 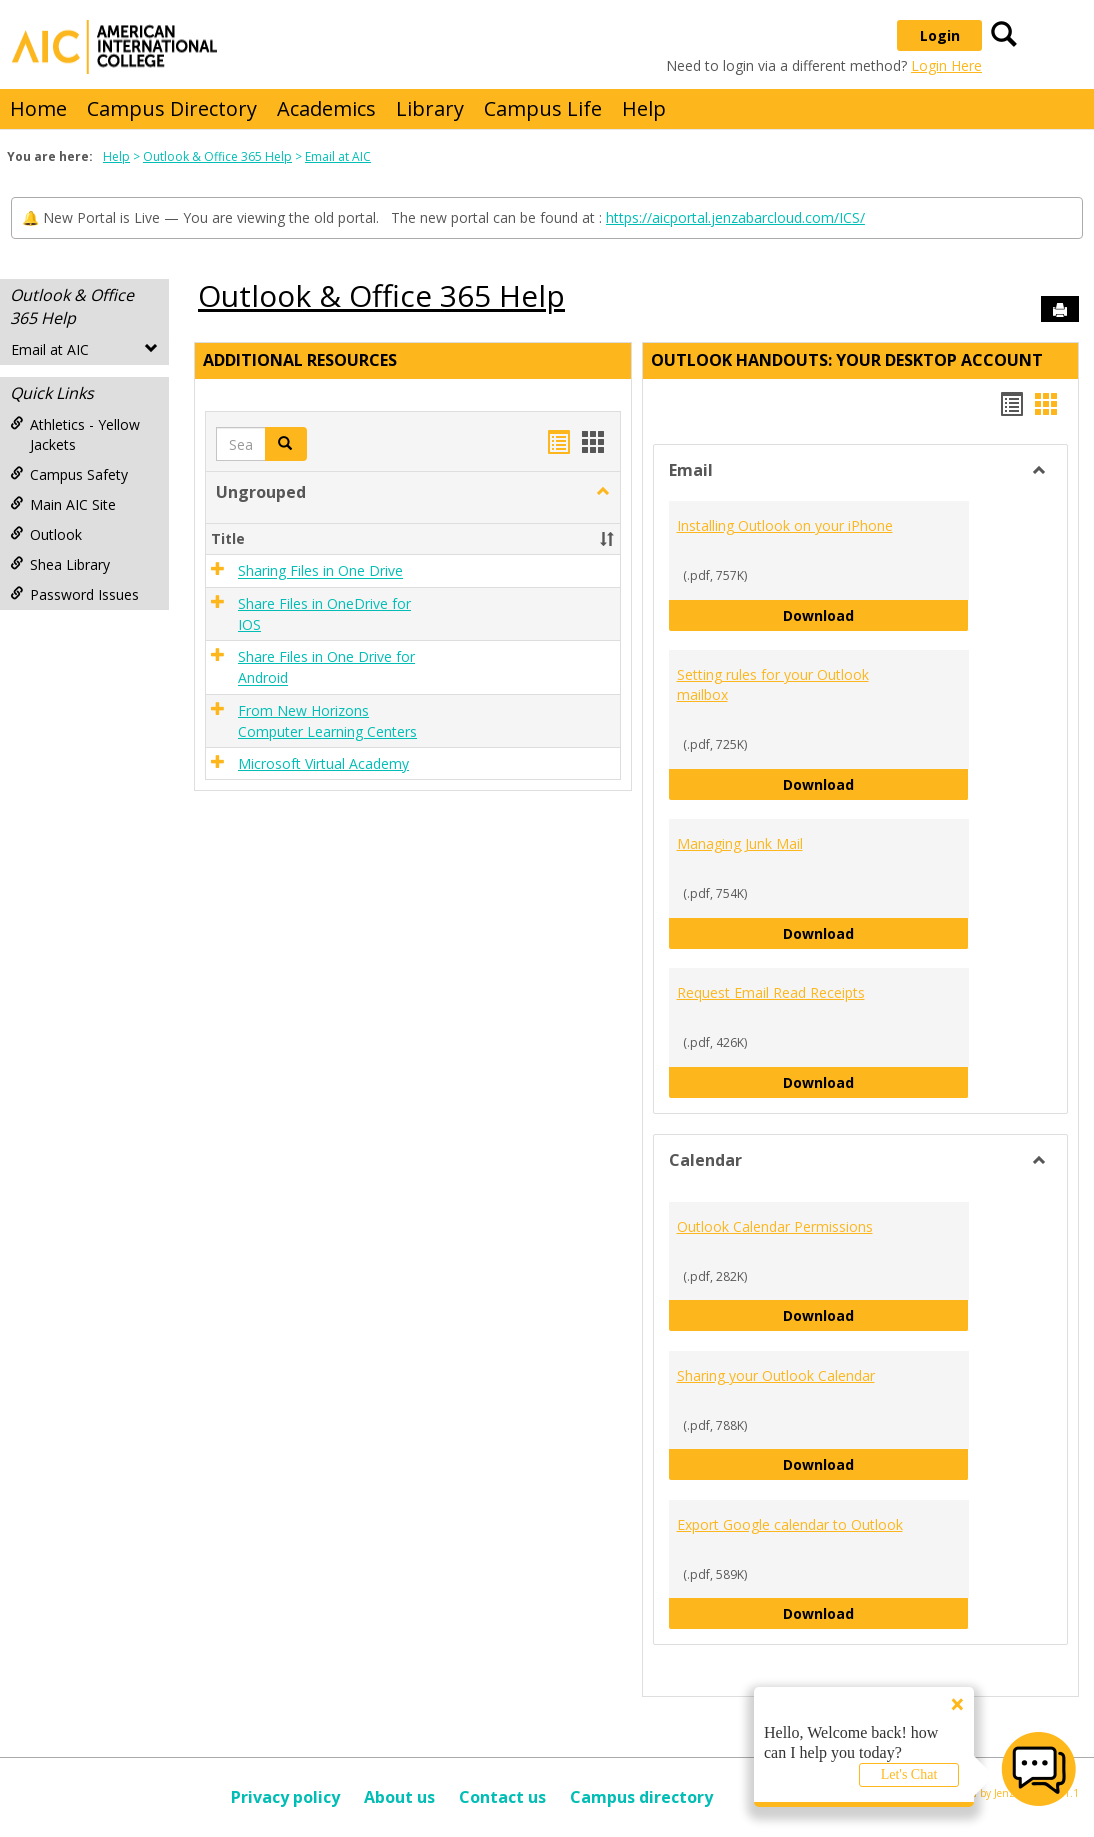 What do you see at coordinates (940, 35) in the screenshot?
I see `Login` at bounding box center [940, 35].